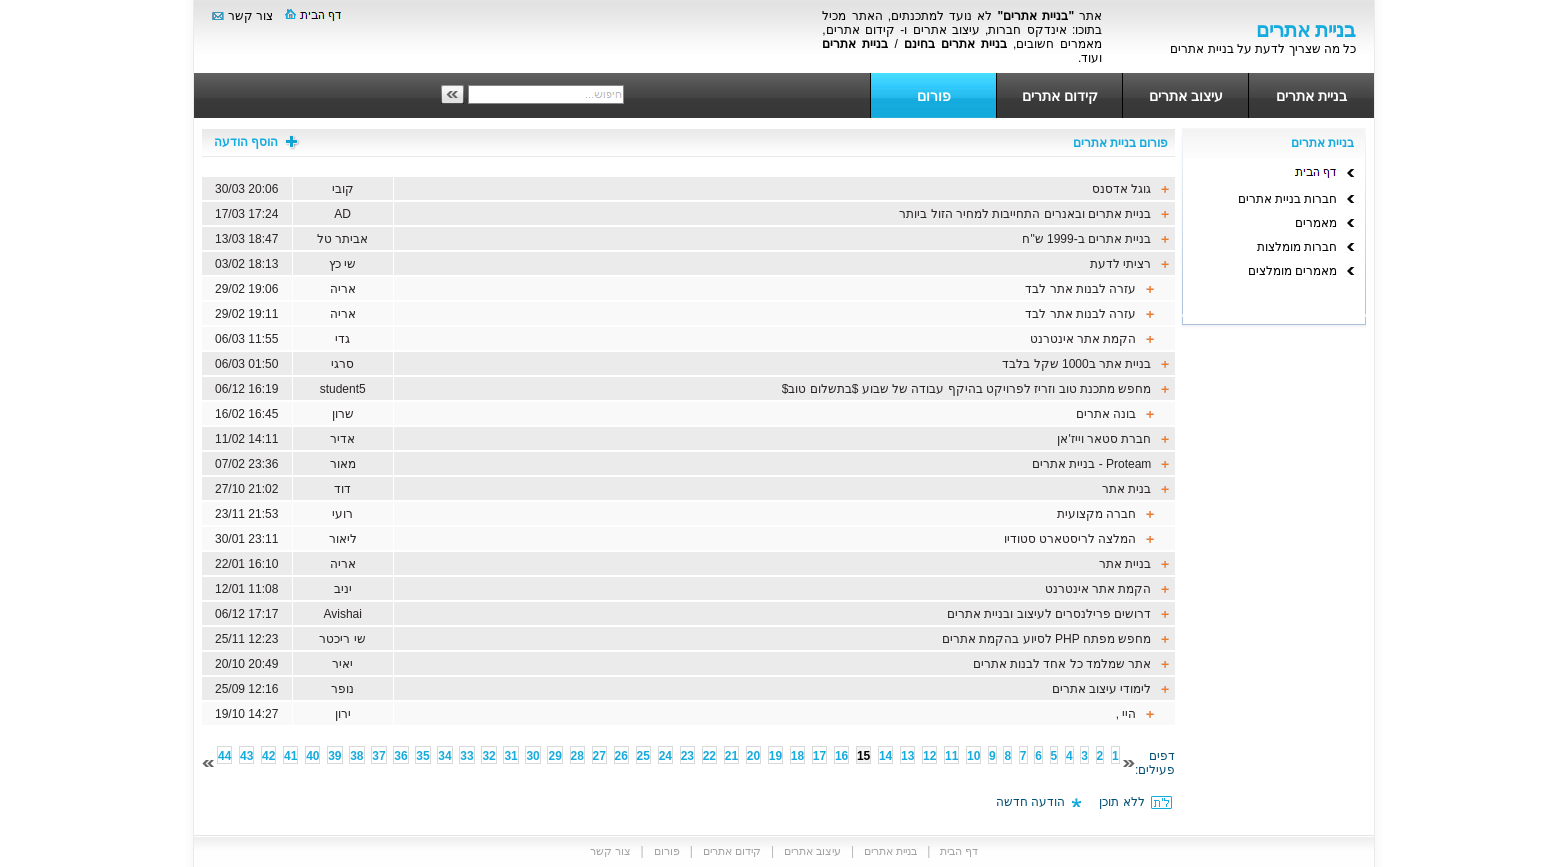  Describe the element at coordinates (378, 756) in the screenshot. I see `37` at that location.